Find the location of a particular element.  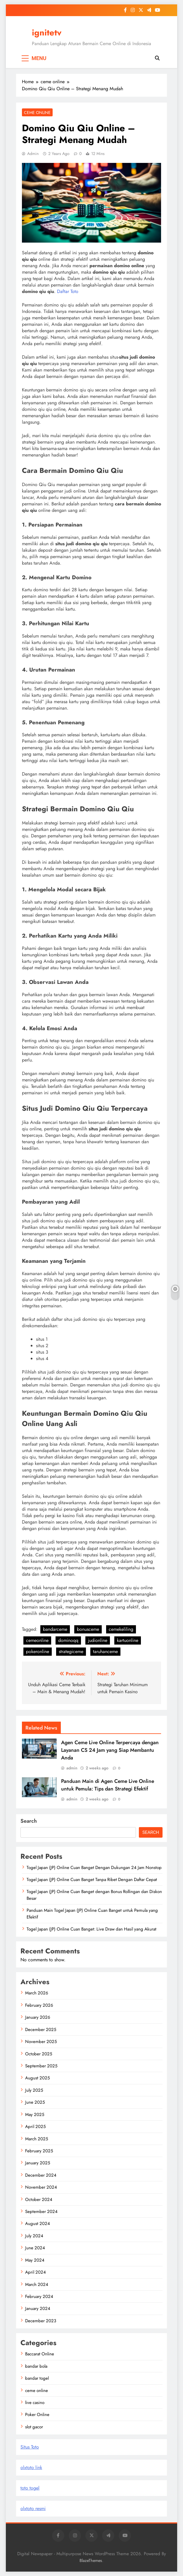

bandarceme is located at coordinates (55, 1629).